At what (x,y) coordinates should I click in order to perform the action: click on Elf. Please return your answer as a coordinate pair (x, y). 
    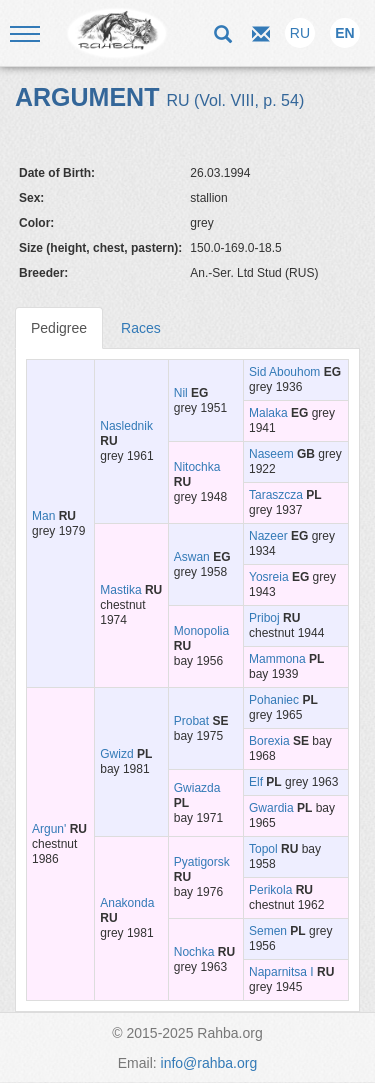
    Looking at the image, I should click on (256, 782).